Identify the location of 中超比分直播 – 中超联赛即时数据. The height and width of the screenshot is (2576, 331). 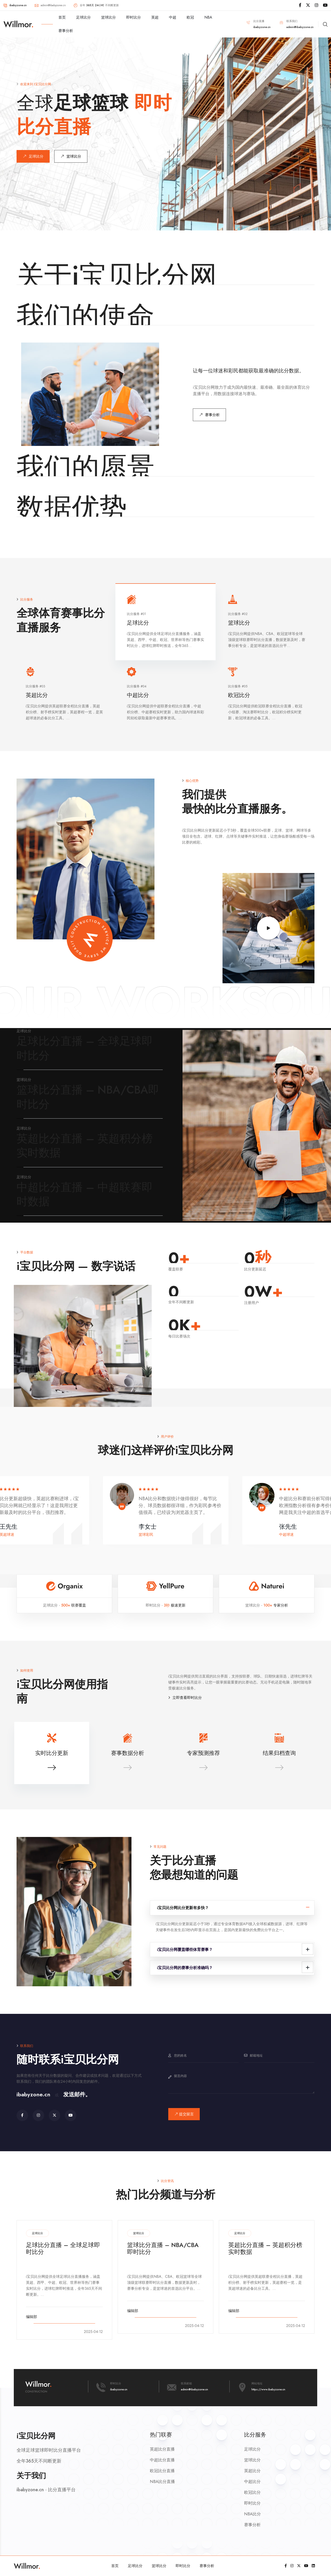
(85, 1194).